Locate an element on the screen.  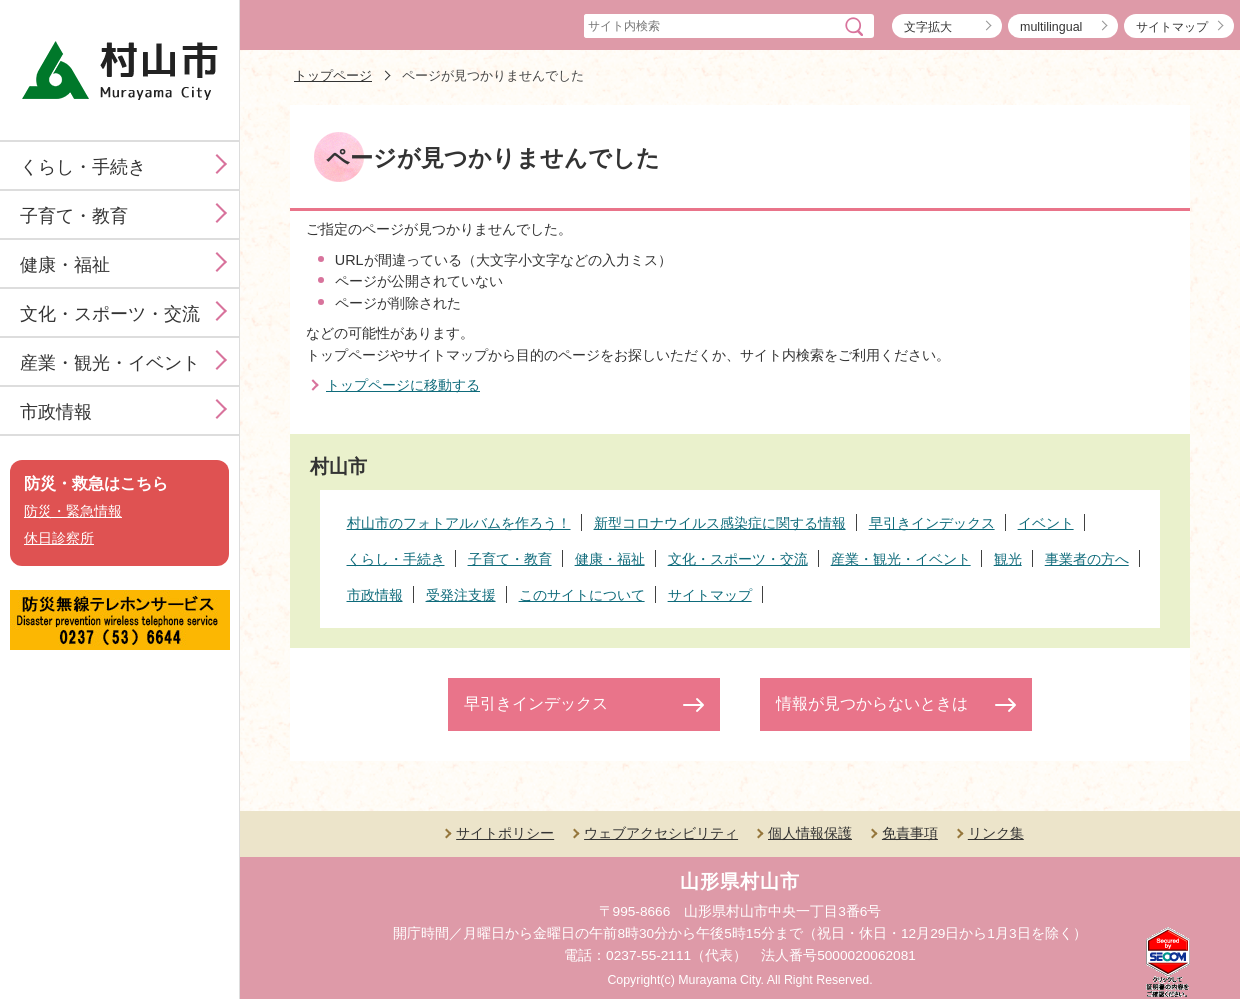
トップページに移動する is located at coordinates (403, 385).